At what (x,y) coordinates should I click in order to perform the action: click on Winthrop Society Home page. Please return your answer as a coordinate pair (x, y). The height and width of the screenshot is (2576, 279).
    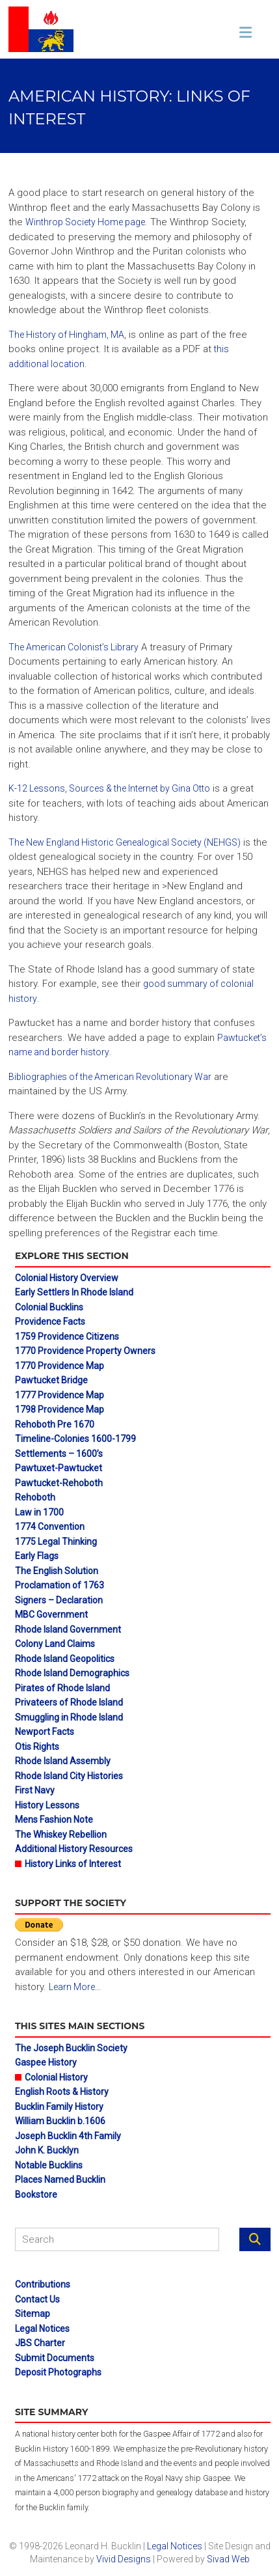
    Looking at the image, I should click on (85, 222).